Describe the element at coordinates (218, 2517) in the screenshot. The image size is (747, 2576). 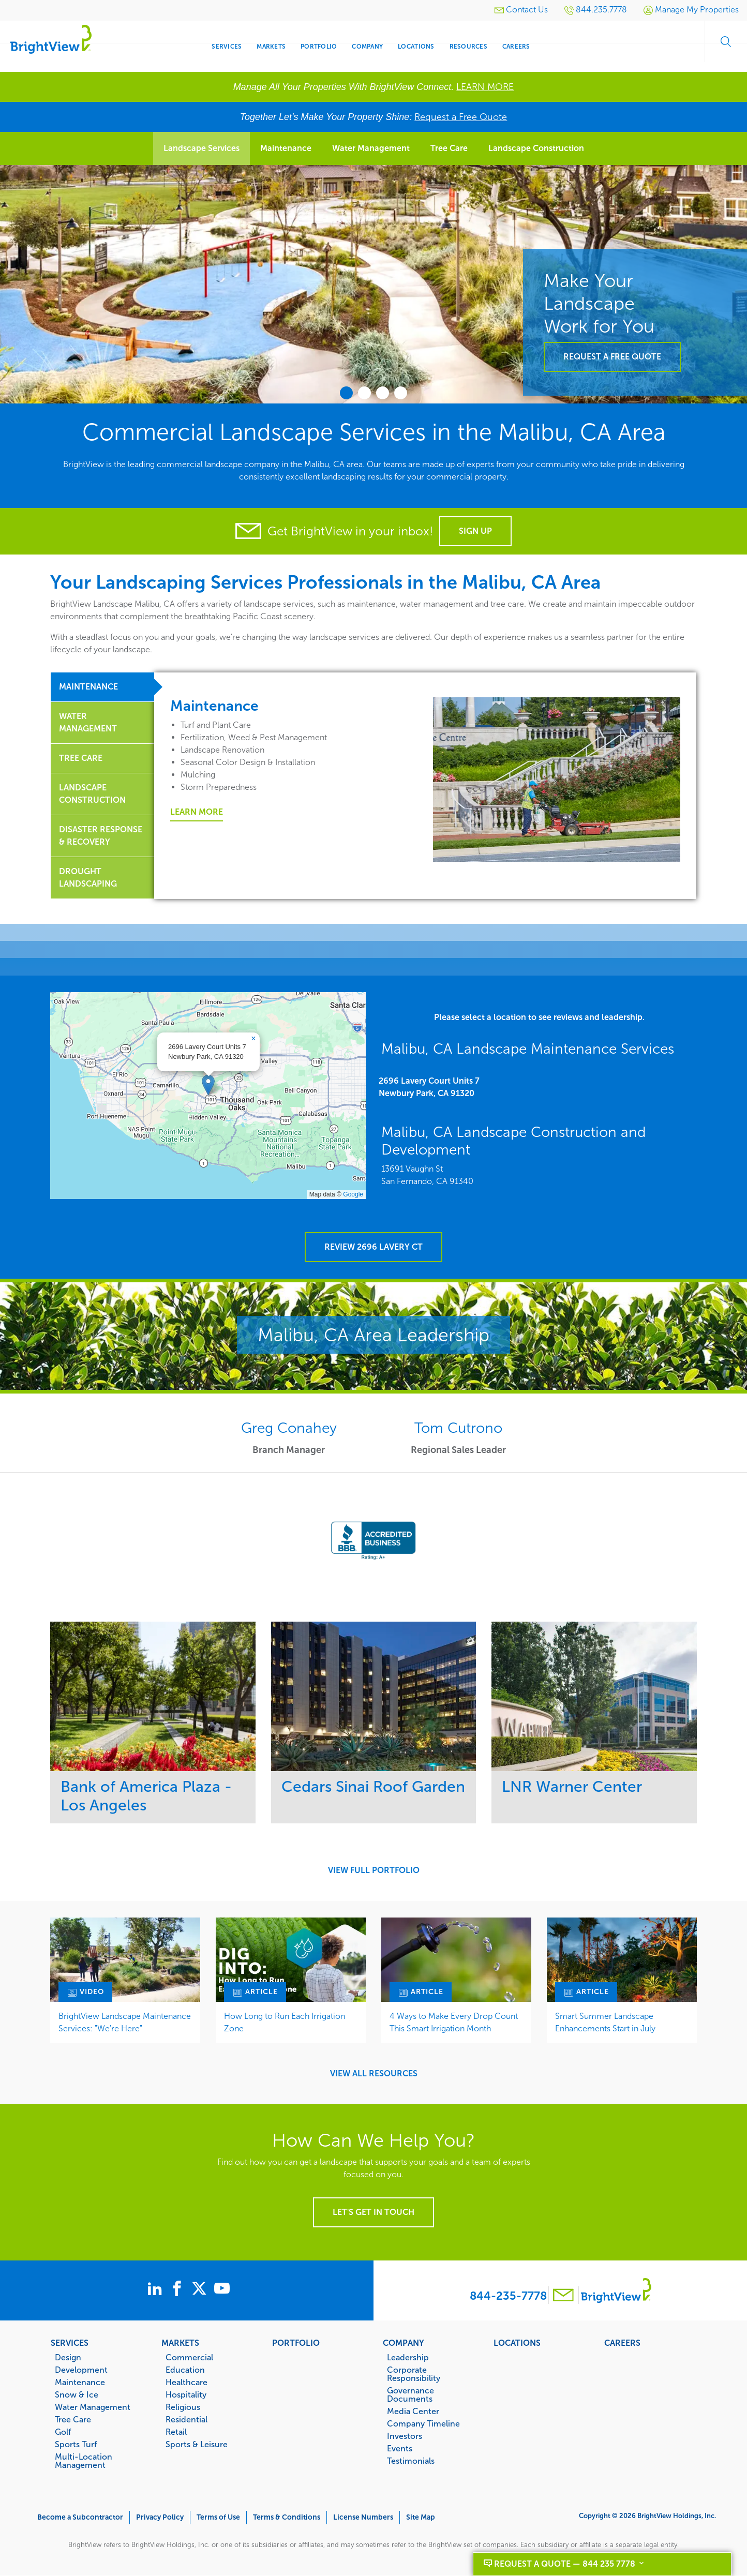
I see `Terms of Use` at that location.